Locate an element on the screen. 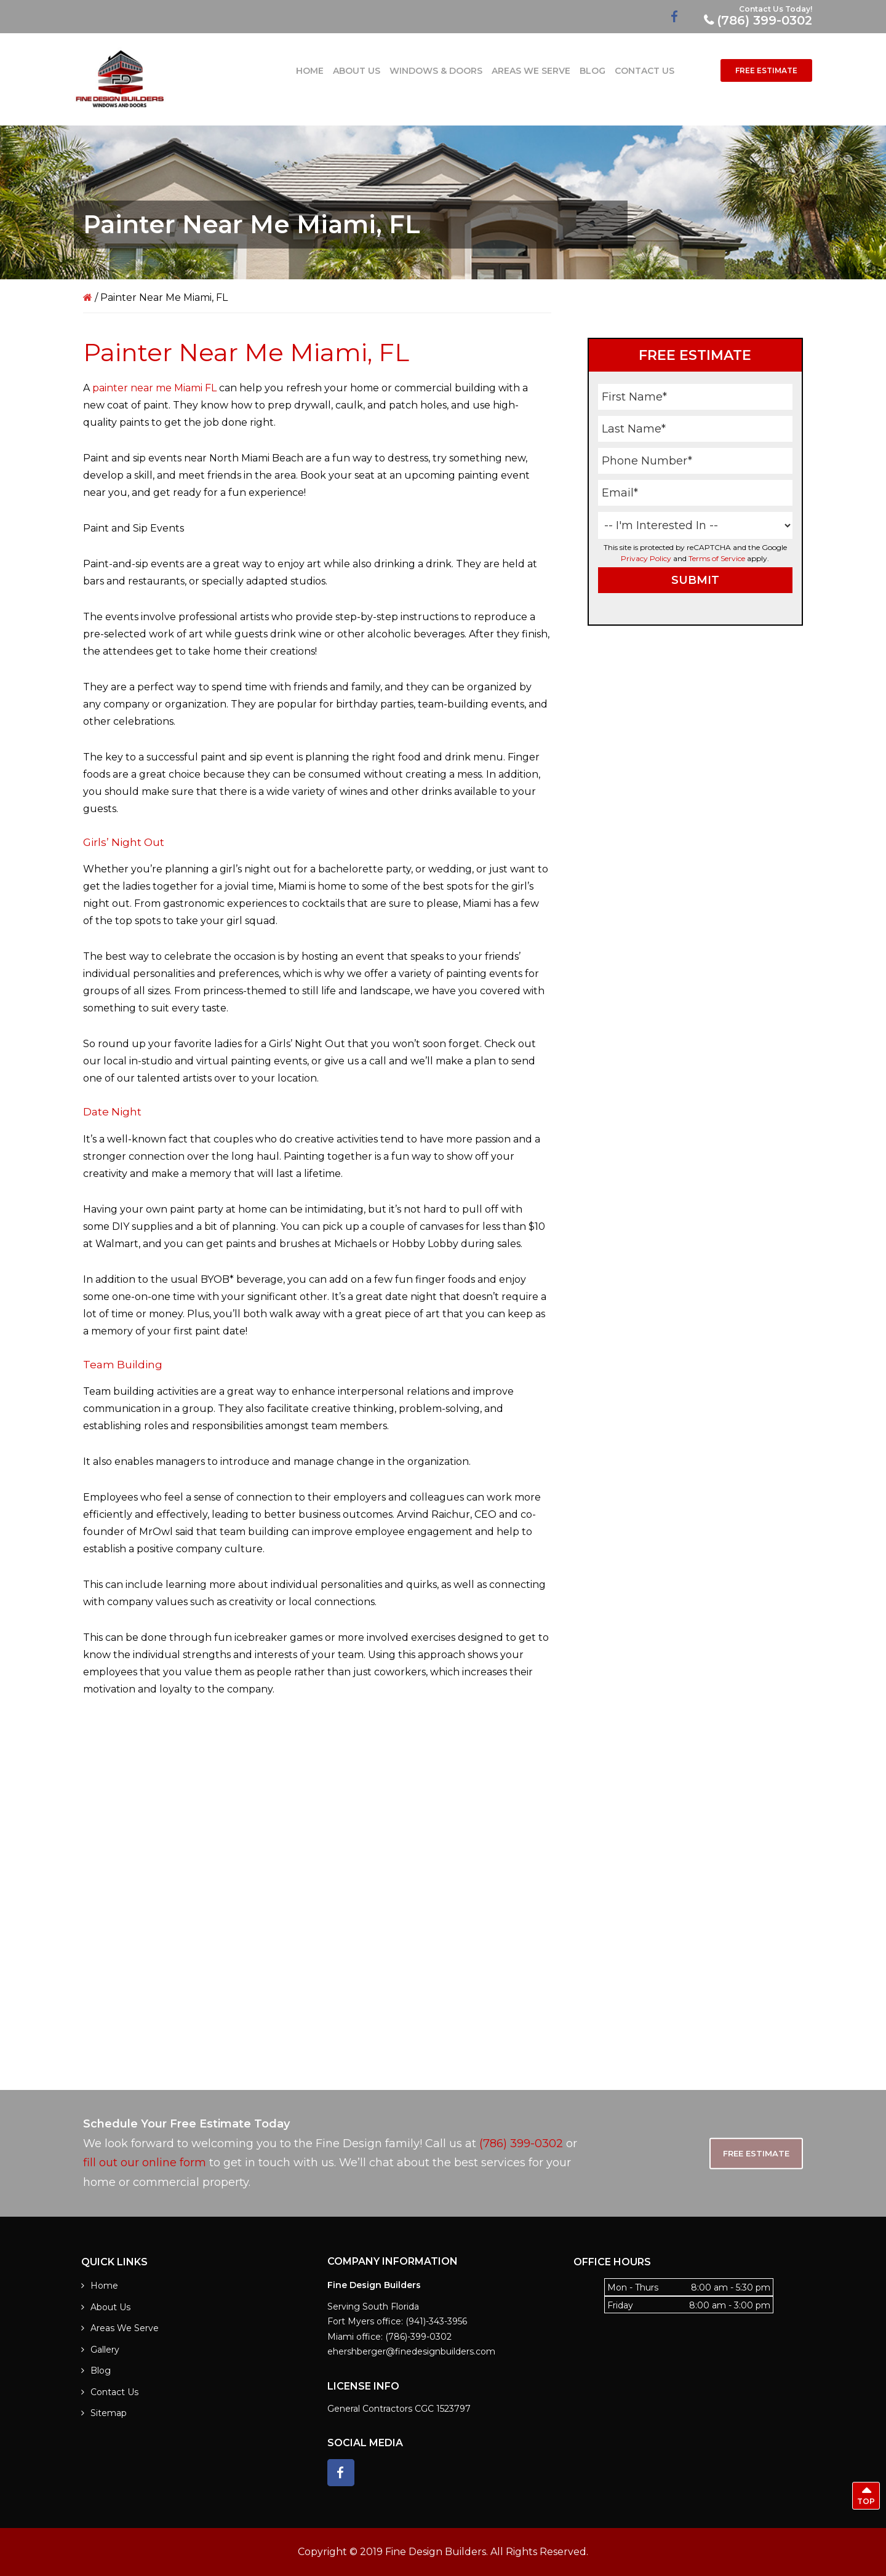 This screenshot has height=2576, width=886. Sitemap is located at coordinates (108, 2412).